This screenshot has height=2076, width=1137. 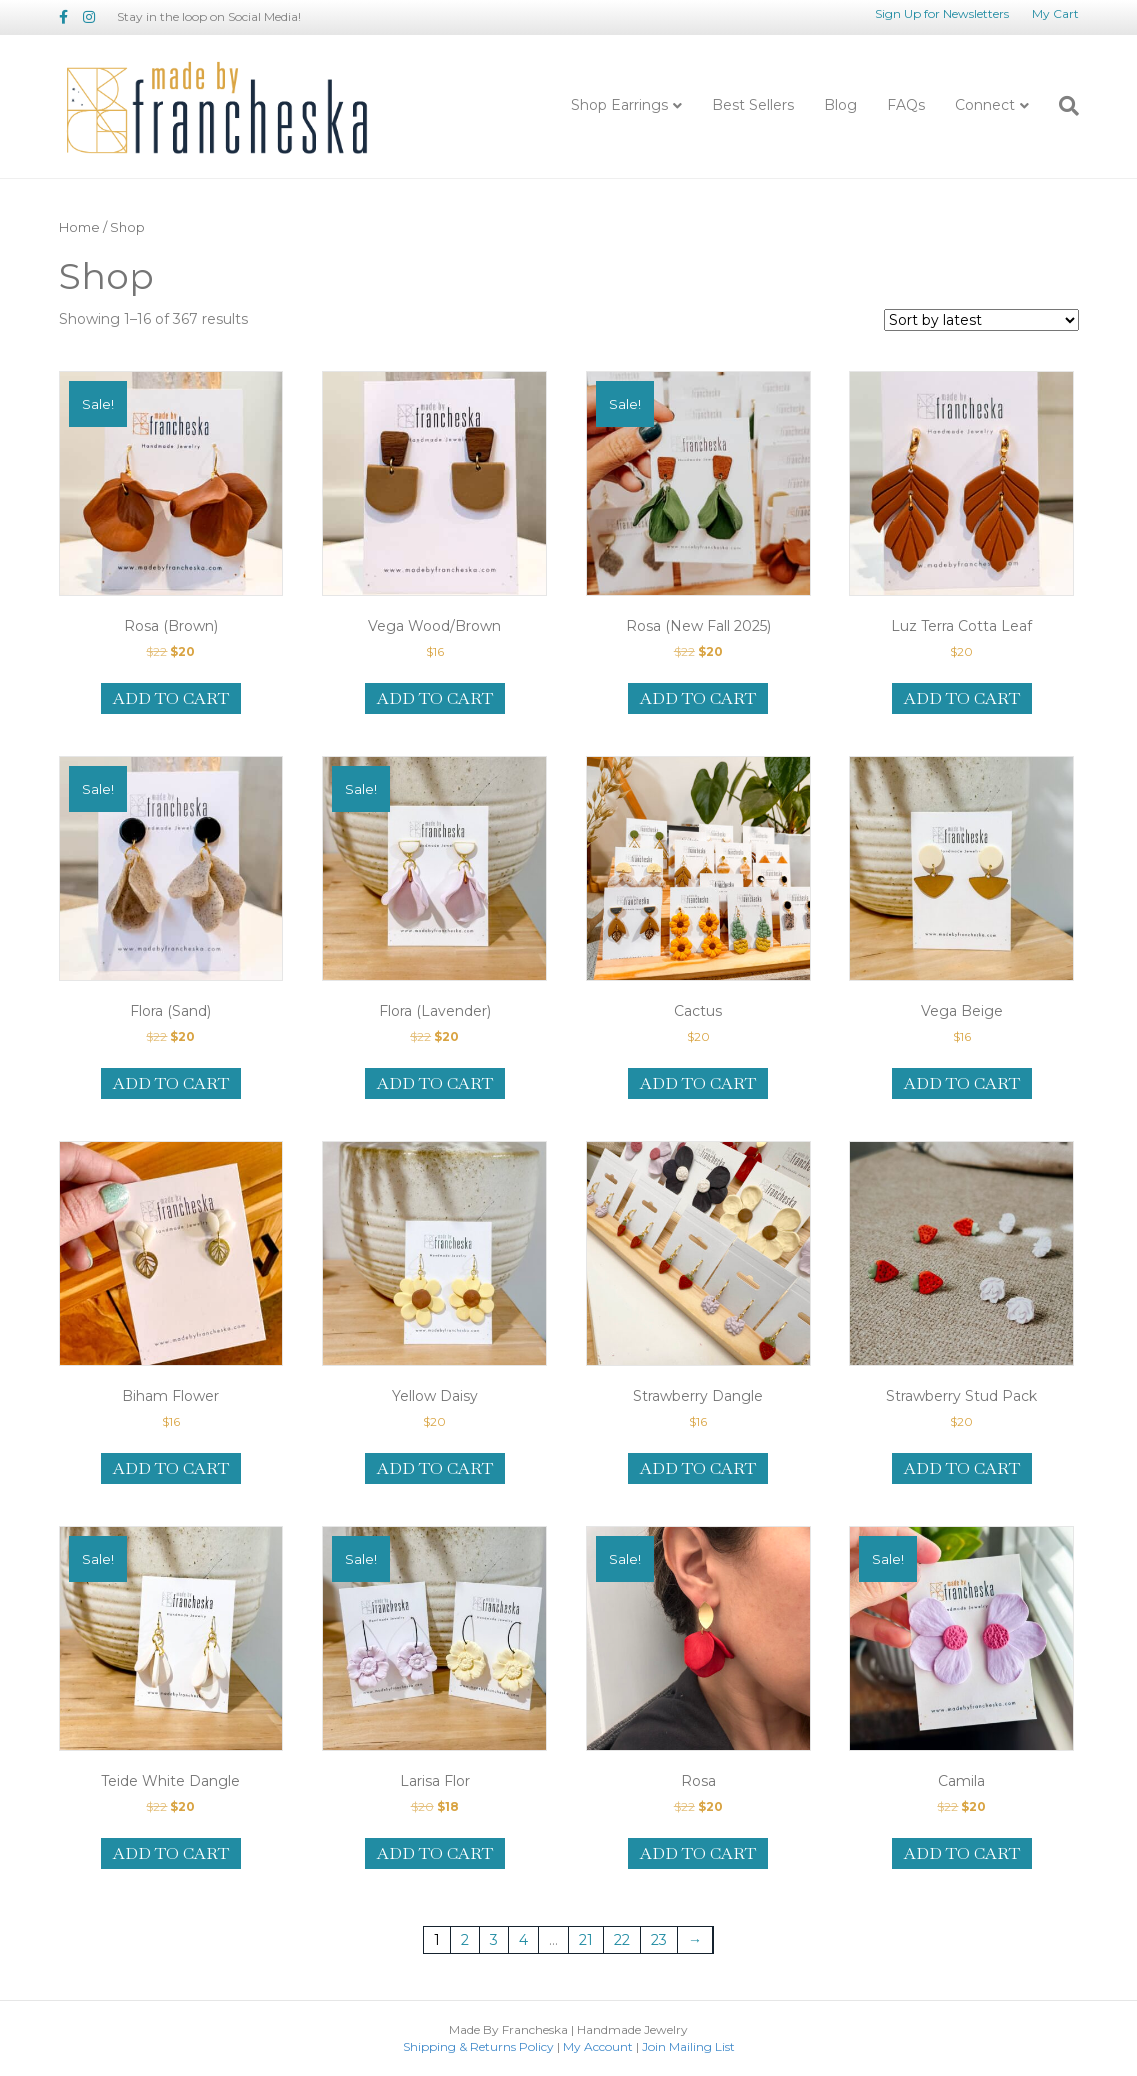 What do you see at coordinates (1055, 13) in the screenshot?
I see `My Cart` at bounding box center [1055, 13].